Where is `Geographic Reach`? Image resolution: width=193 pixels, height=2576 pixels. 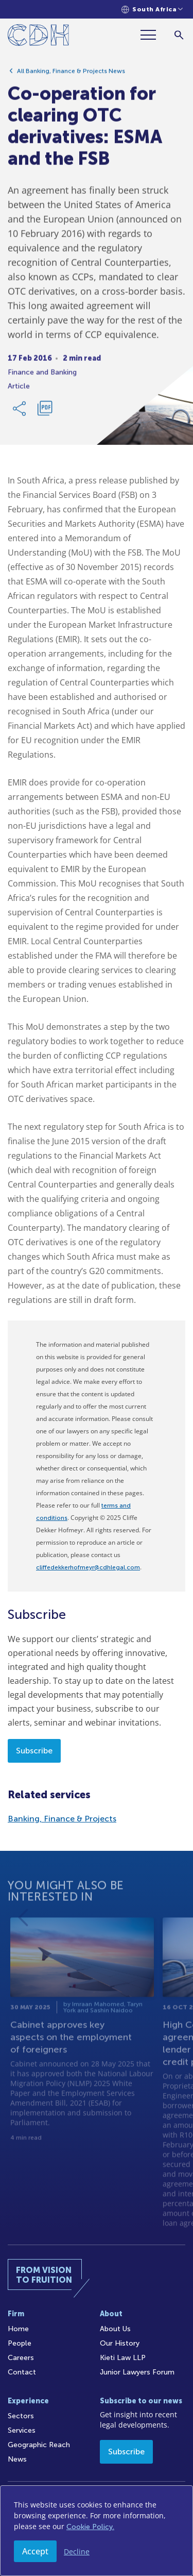 Geographic Reach is located at coordinates (39, 2444).